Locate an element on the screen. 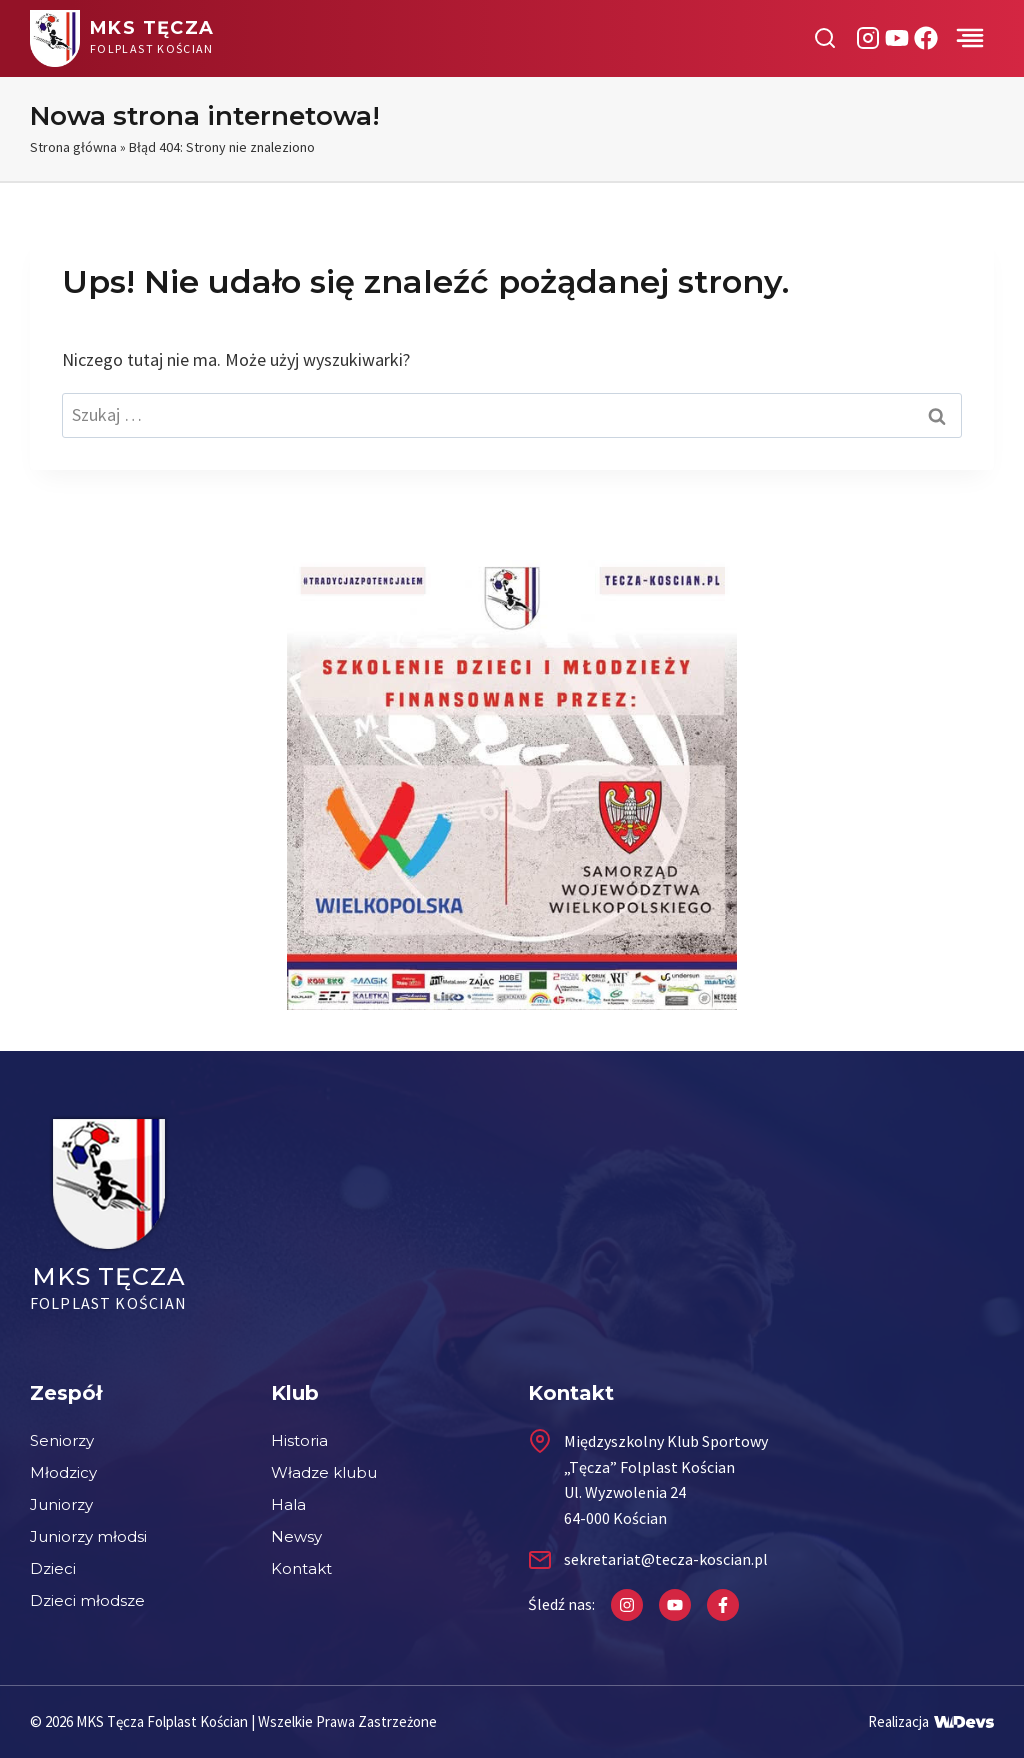  Seniorzy is located at coordinates (62, 1440).